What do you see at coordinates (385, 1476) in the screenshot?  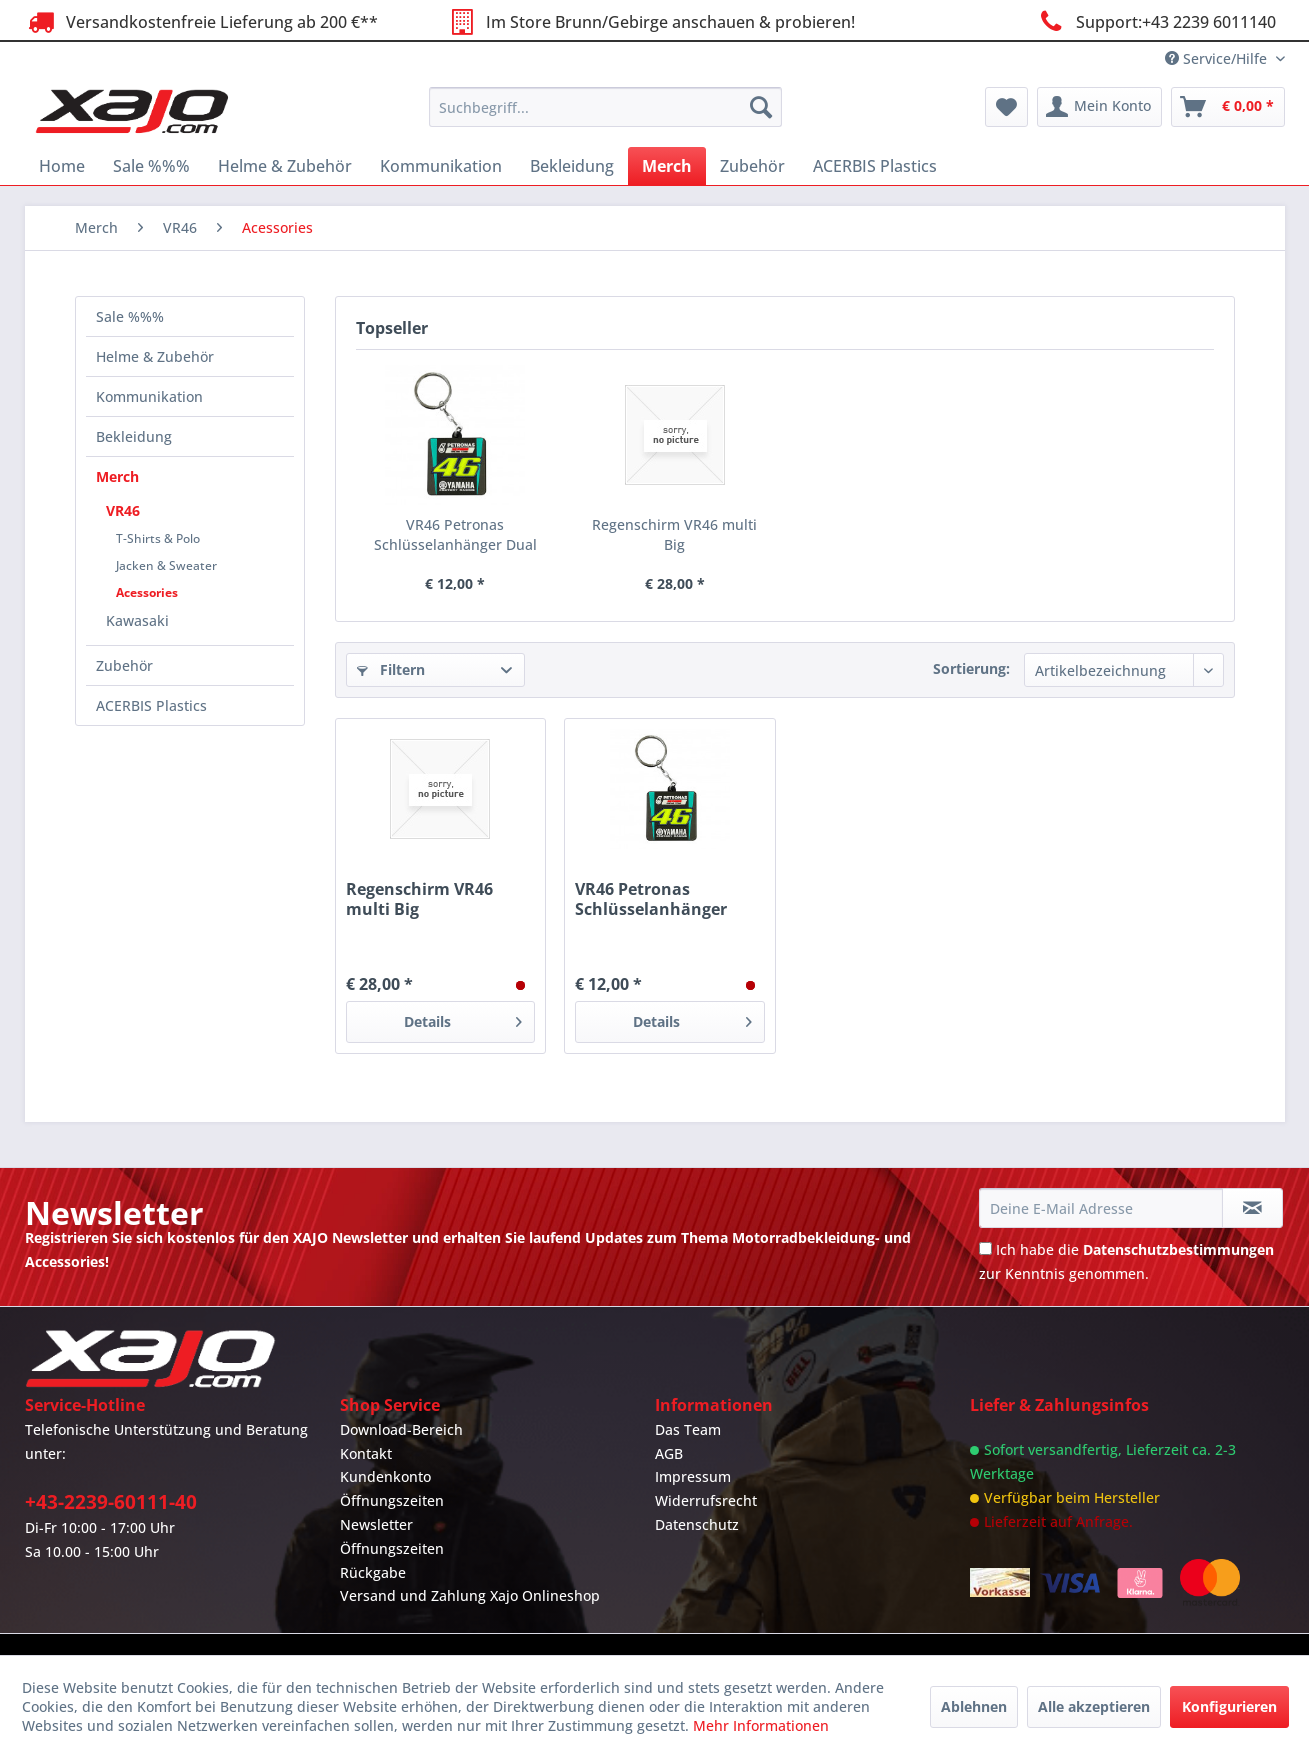 I see `Kundenkonto` at bounding box center [385, 1476].